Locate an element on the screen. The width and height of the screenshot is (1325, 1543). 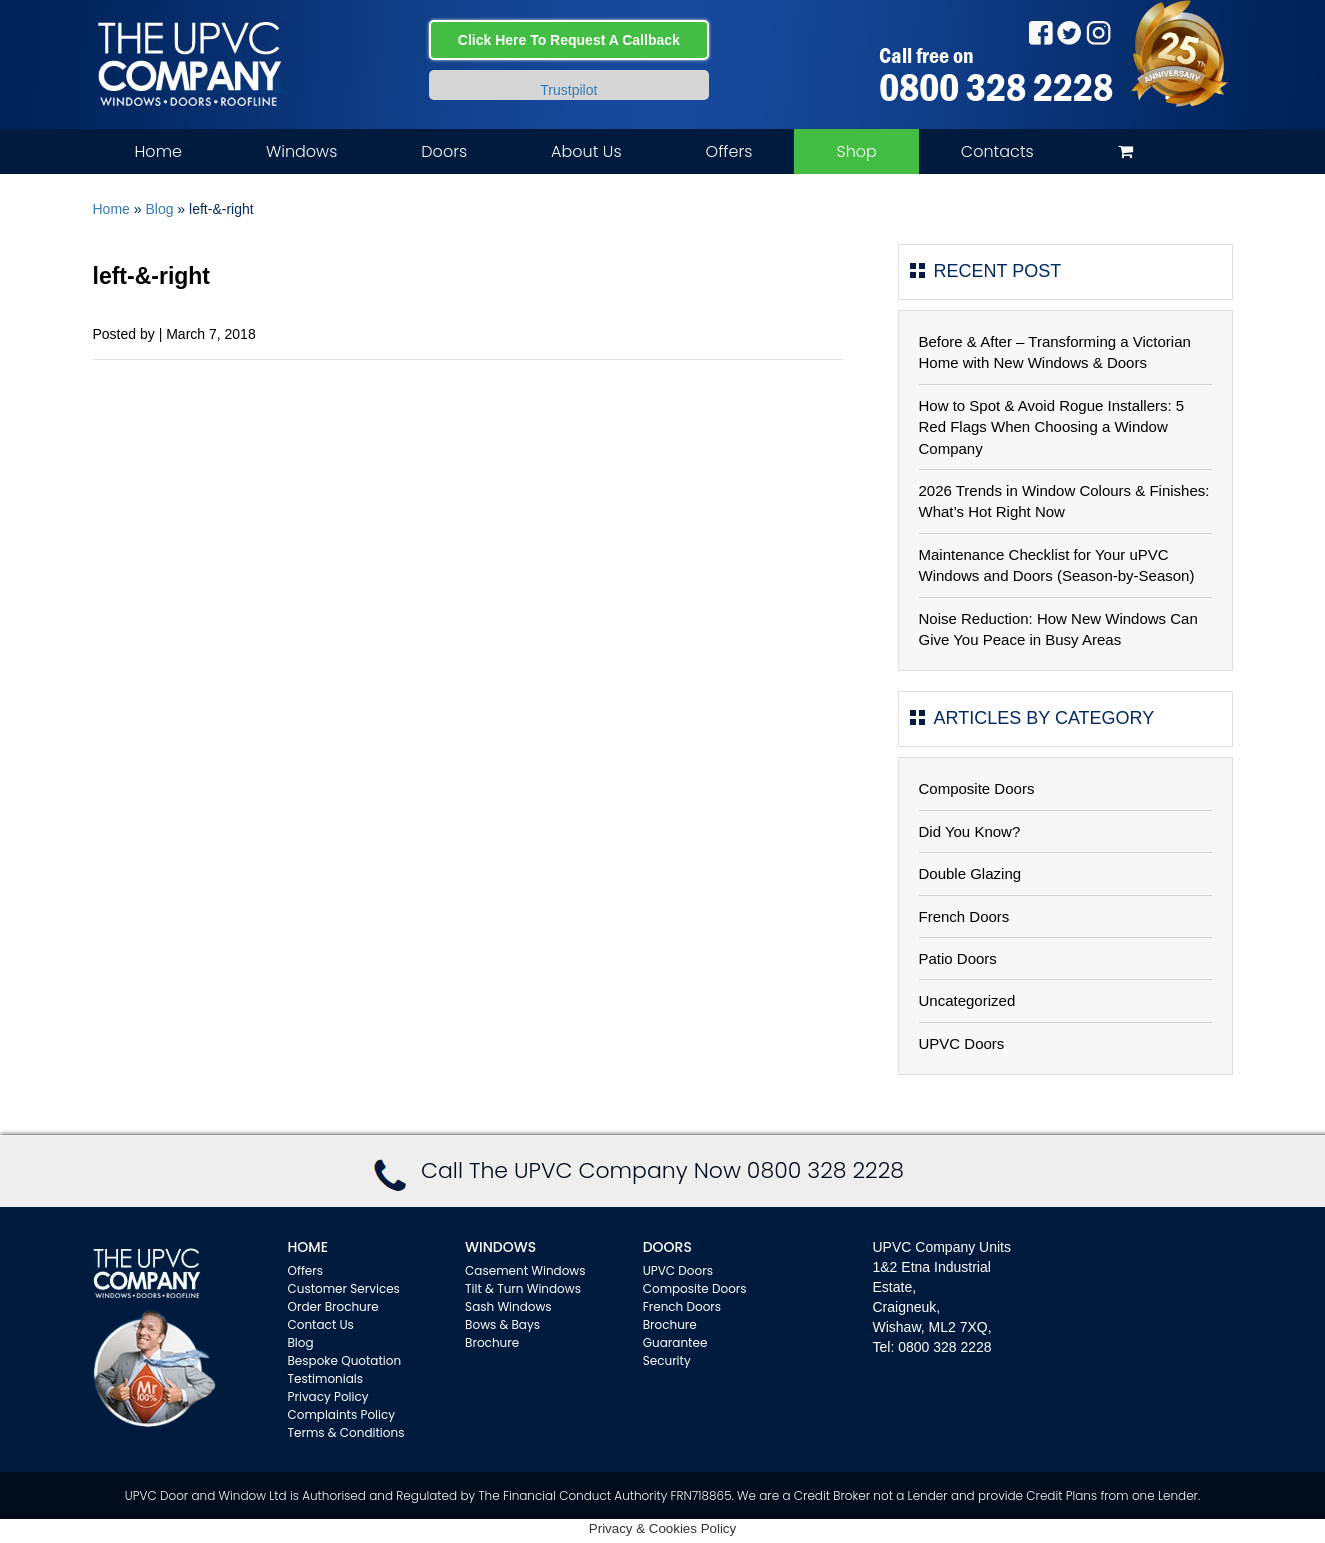
How to Spot & Avoid Rogue Installers: 5 Red Flags When Choosing a Window Company is located at coordinates (1052, 427).